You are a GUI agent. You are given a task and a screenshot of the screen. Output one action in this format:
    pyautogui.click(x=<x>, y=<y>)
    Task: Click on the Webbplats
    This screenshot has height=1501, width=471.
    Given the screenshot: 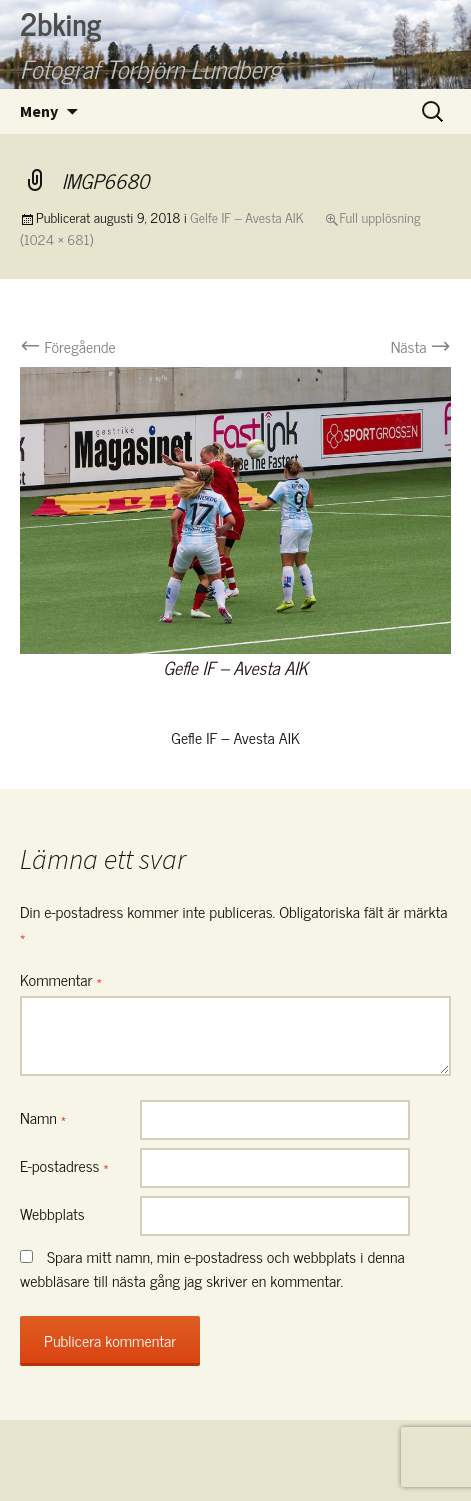 What is the action you would take?
    pyautogui.click(x=52, y=1213)
    